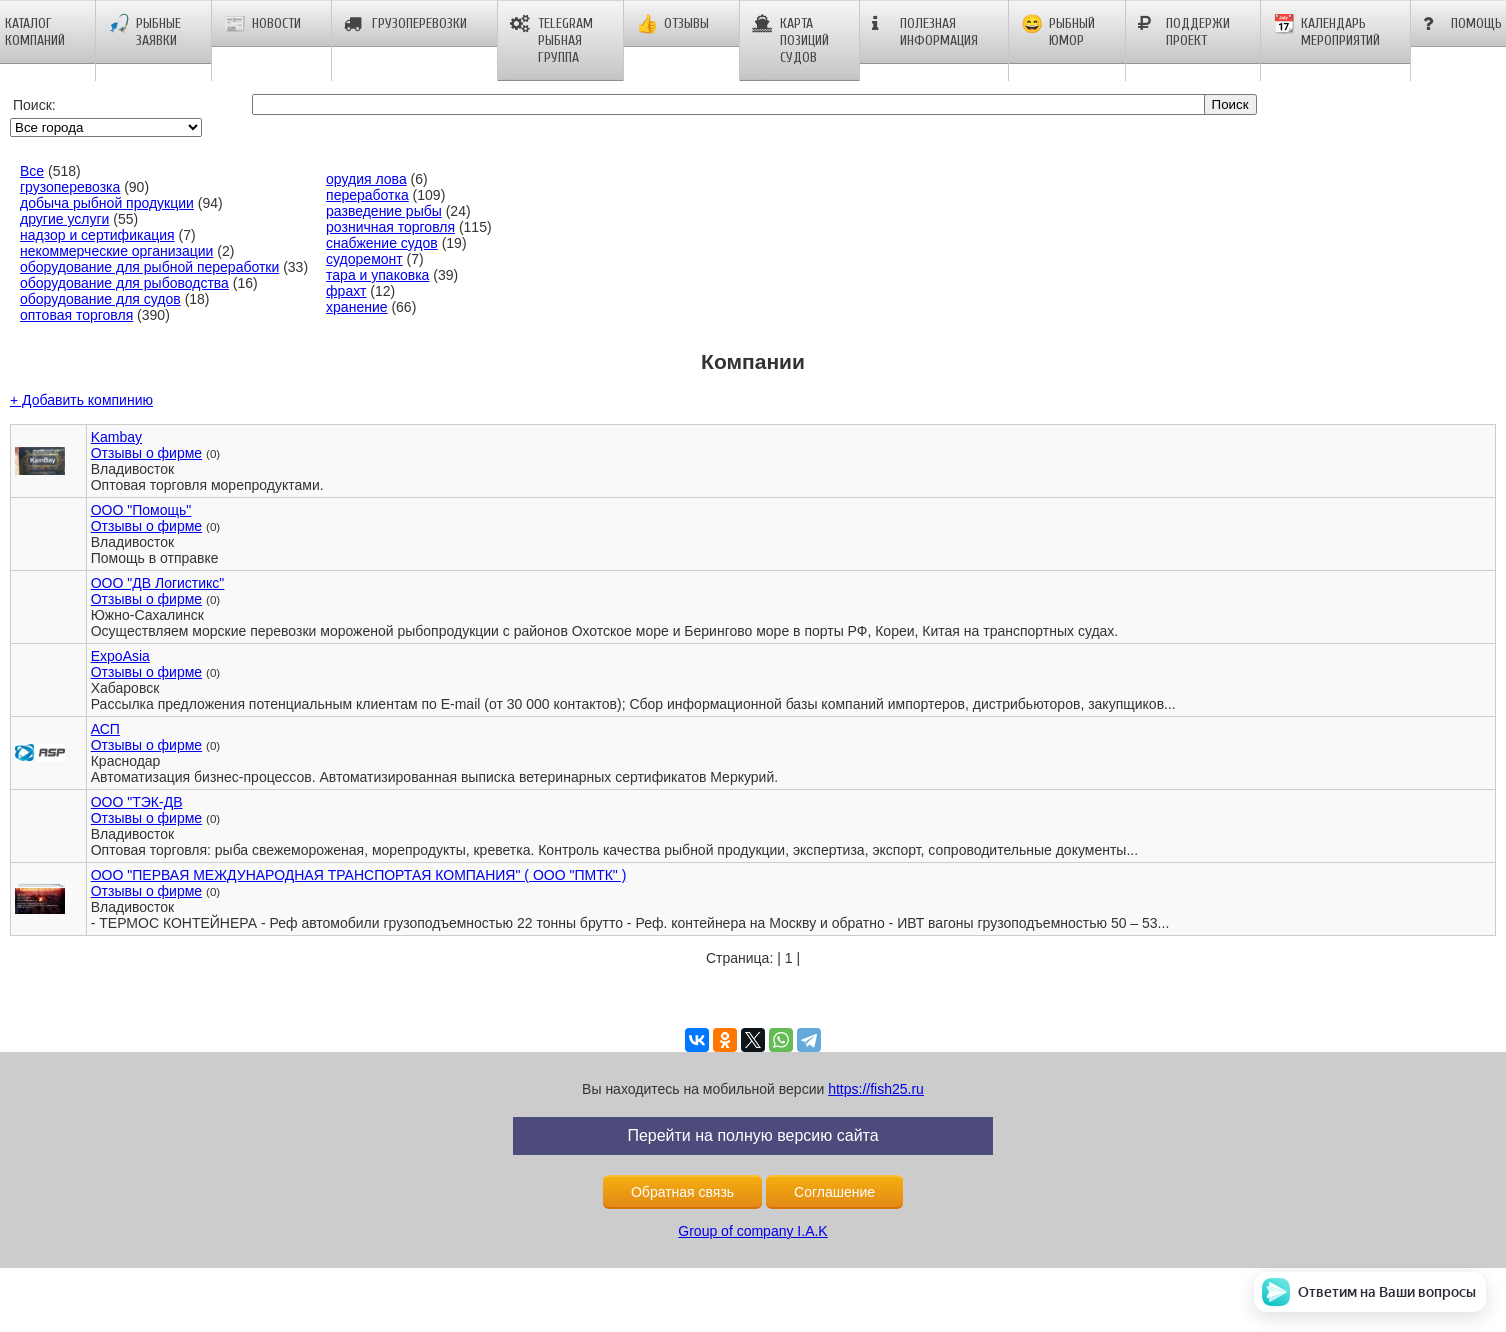 The height and width of the screenshot is (1332, 1506). I want to click on ООО "ДВ Логистикс", so click(158, 583).